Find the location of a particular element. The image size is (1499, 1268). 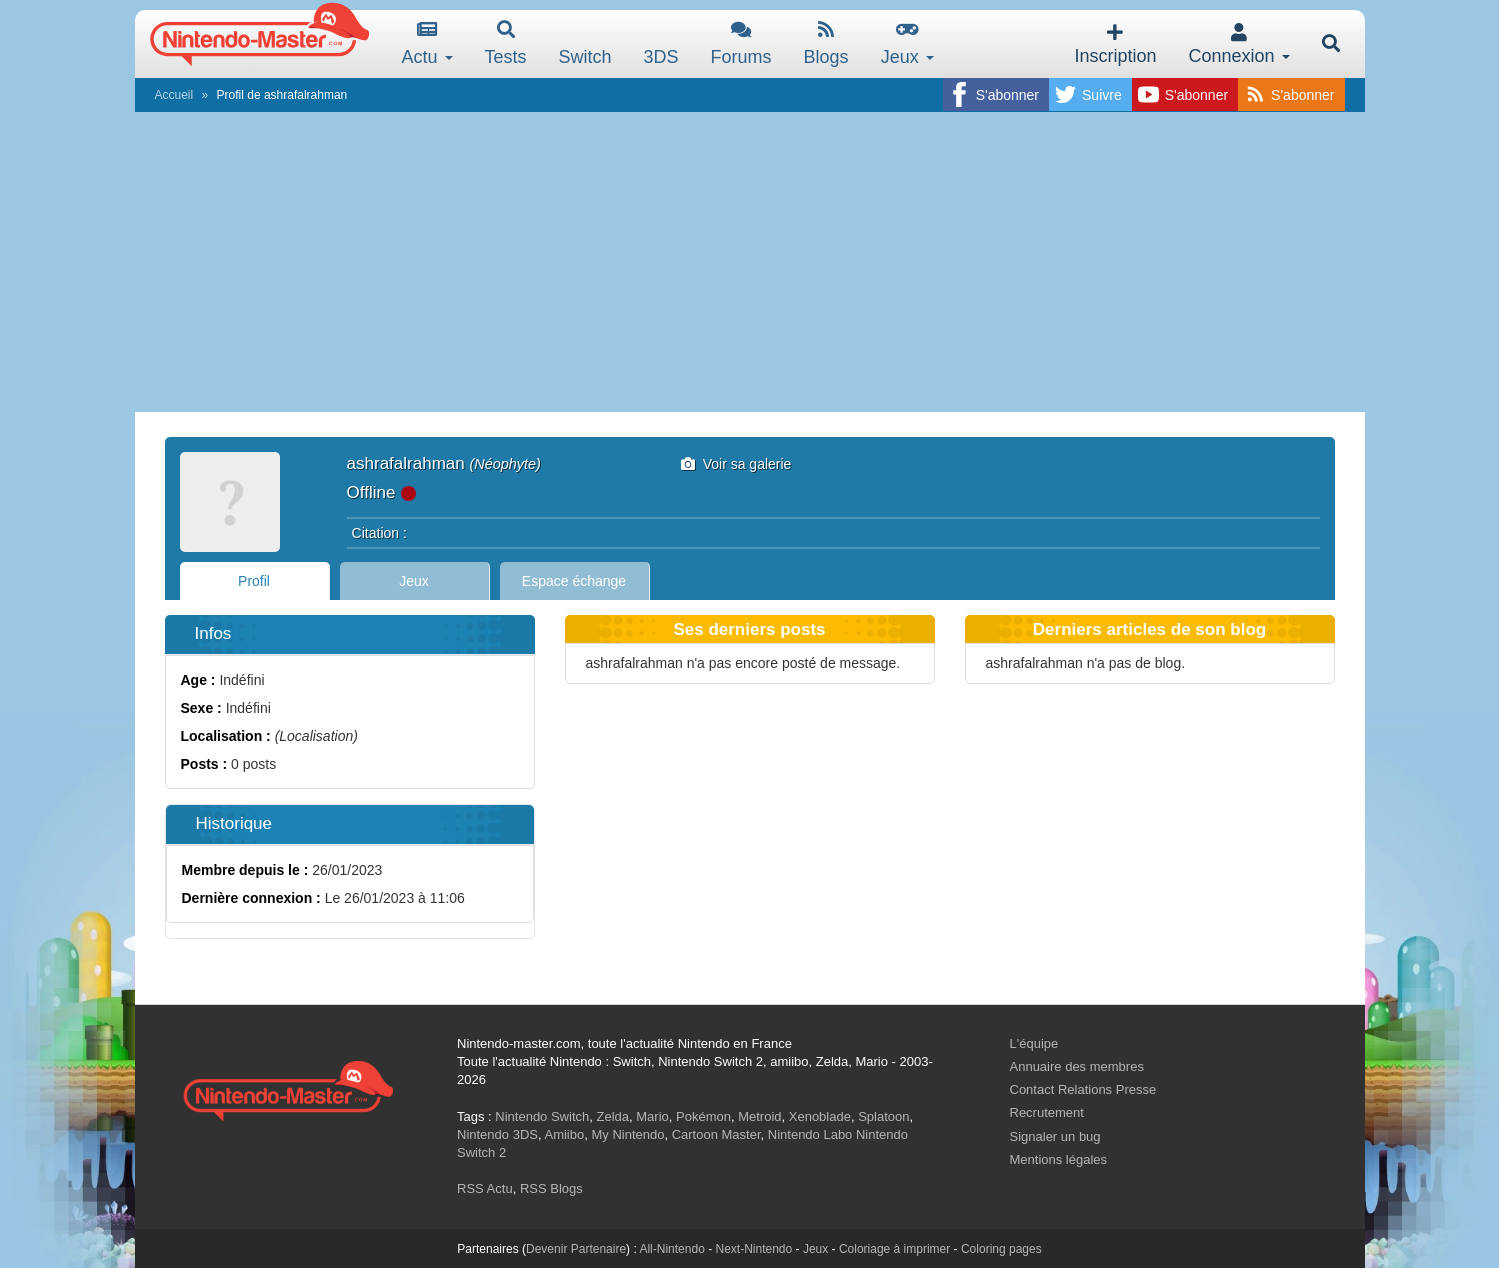

Accueil is located at coordinates (174, 95).